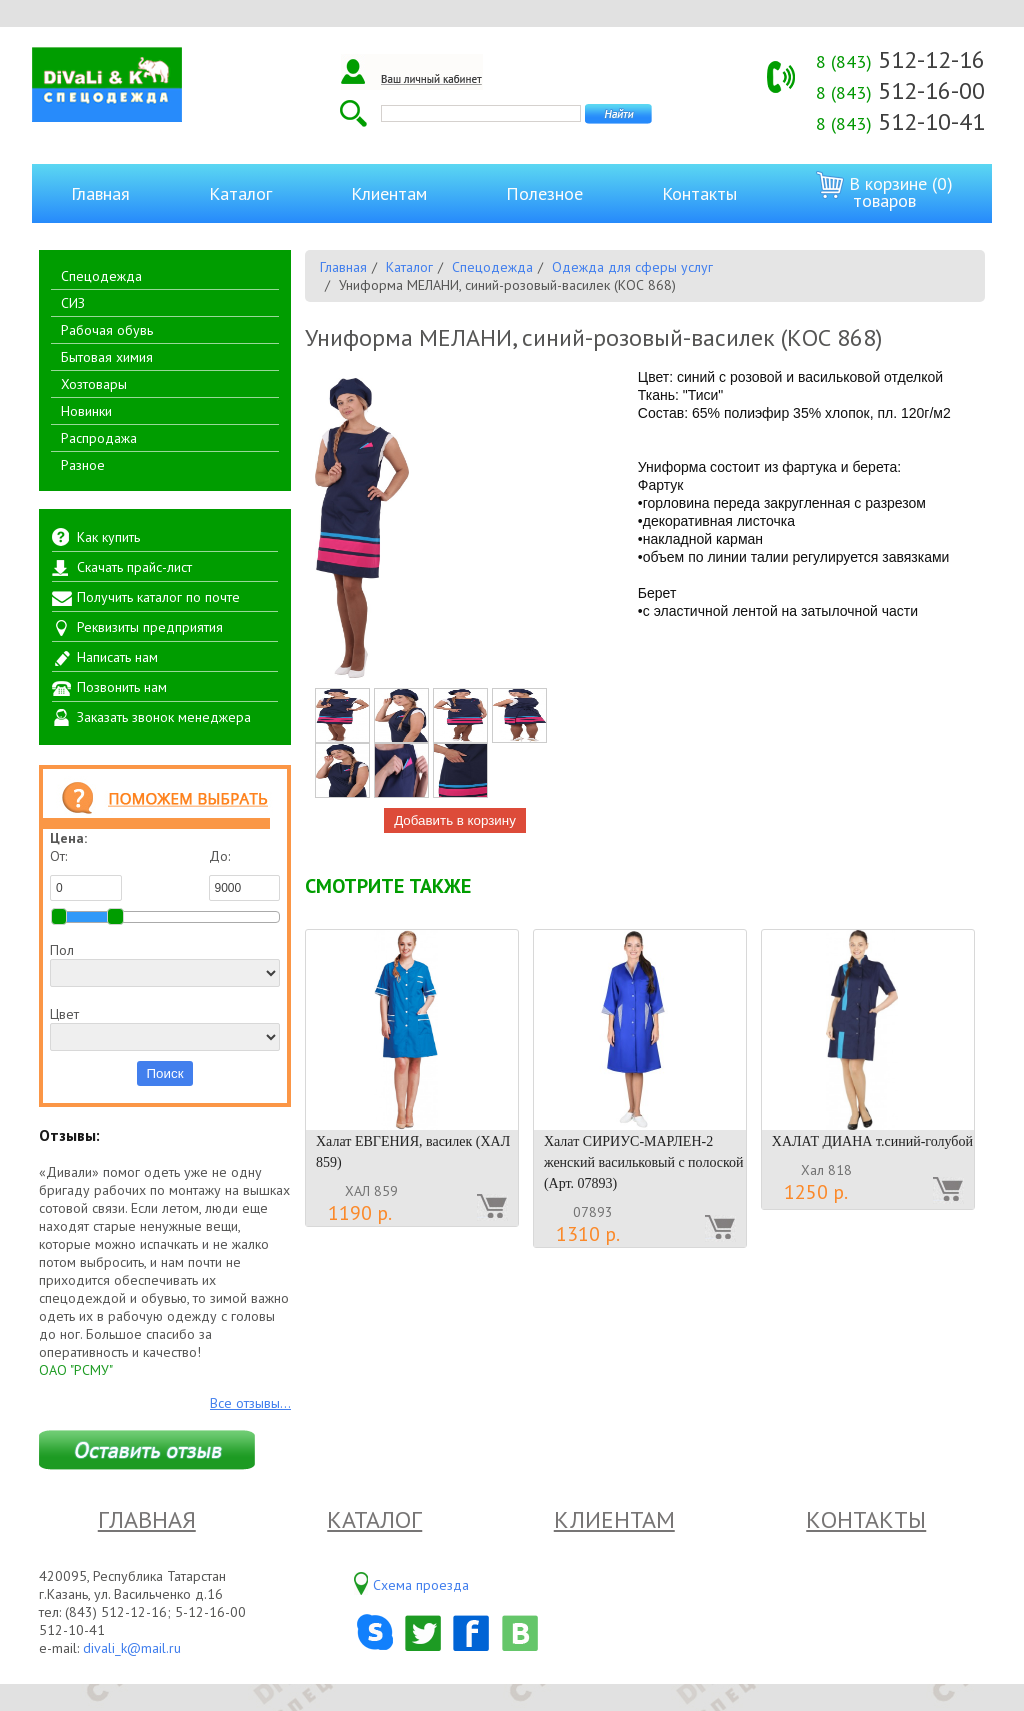 The height and width of the screenshot is (1711, 1024). Describe the element at coordinates (826, 1170) in the screenshot. I see `Хал 818` at that location.